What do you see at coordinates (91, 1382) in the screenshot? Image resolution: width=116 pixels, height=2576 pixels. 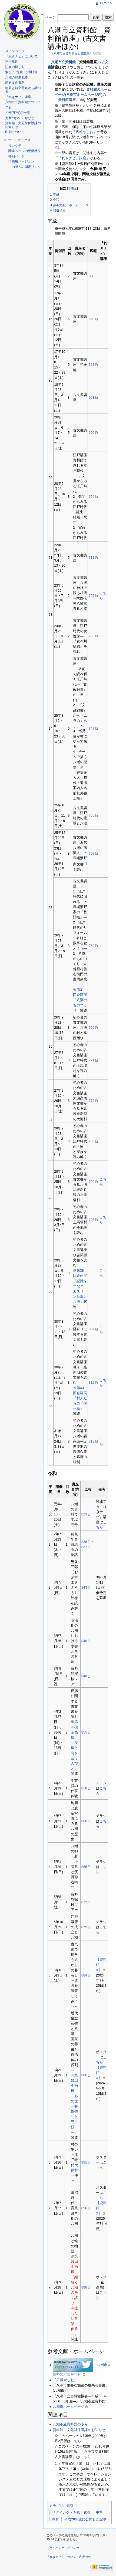 I see `812` at bounding box center [91, 1382].